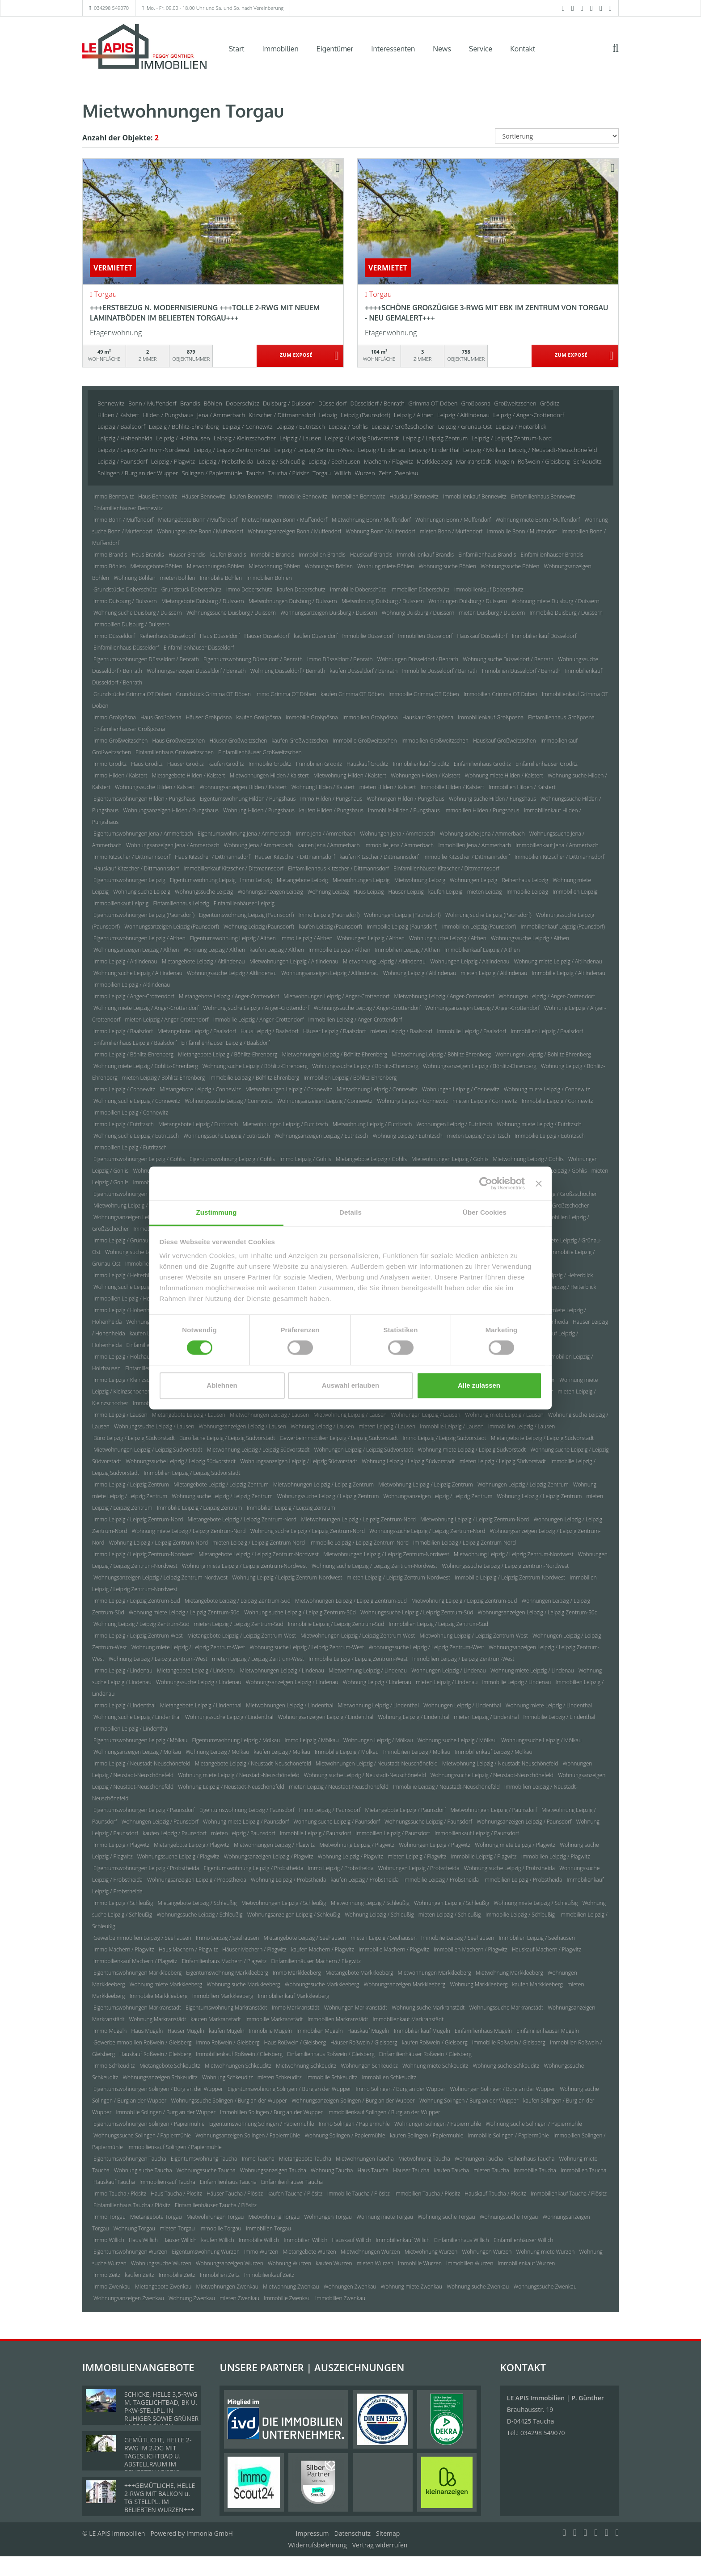  What do you see at coordinates (137, 1717) in the screenshot?
I see `Wohnung suche Leipzig / Lindenthal` at bounding box center [137, 1717].